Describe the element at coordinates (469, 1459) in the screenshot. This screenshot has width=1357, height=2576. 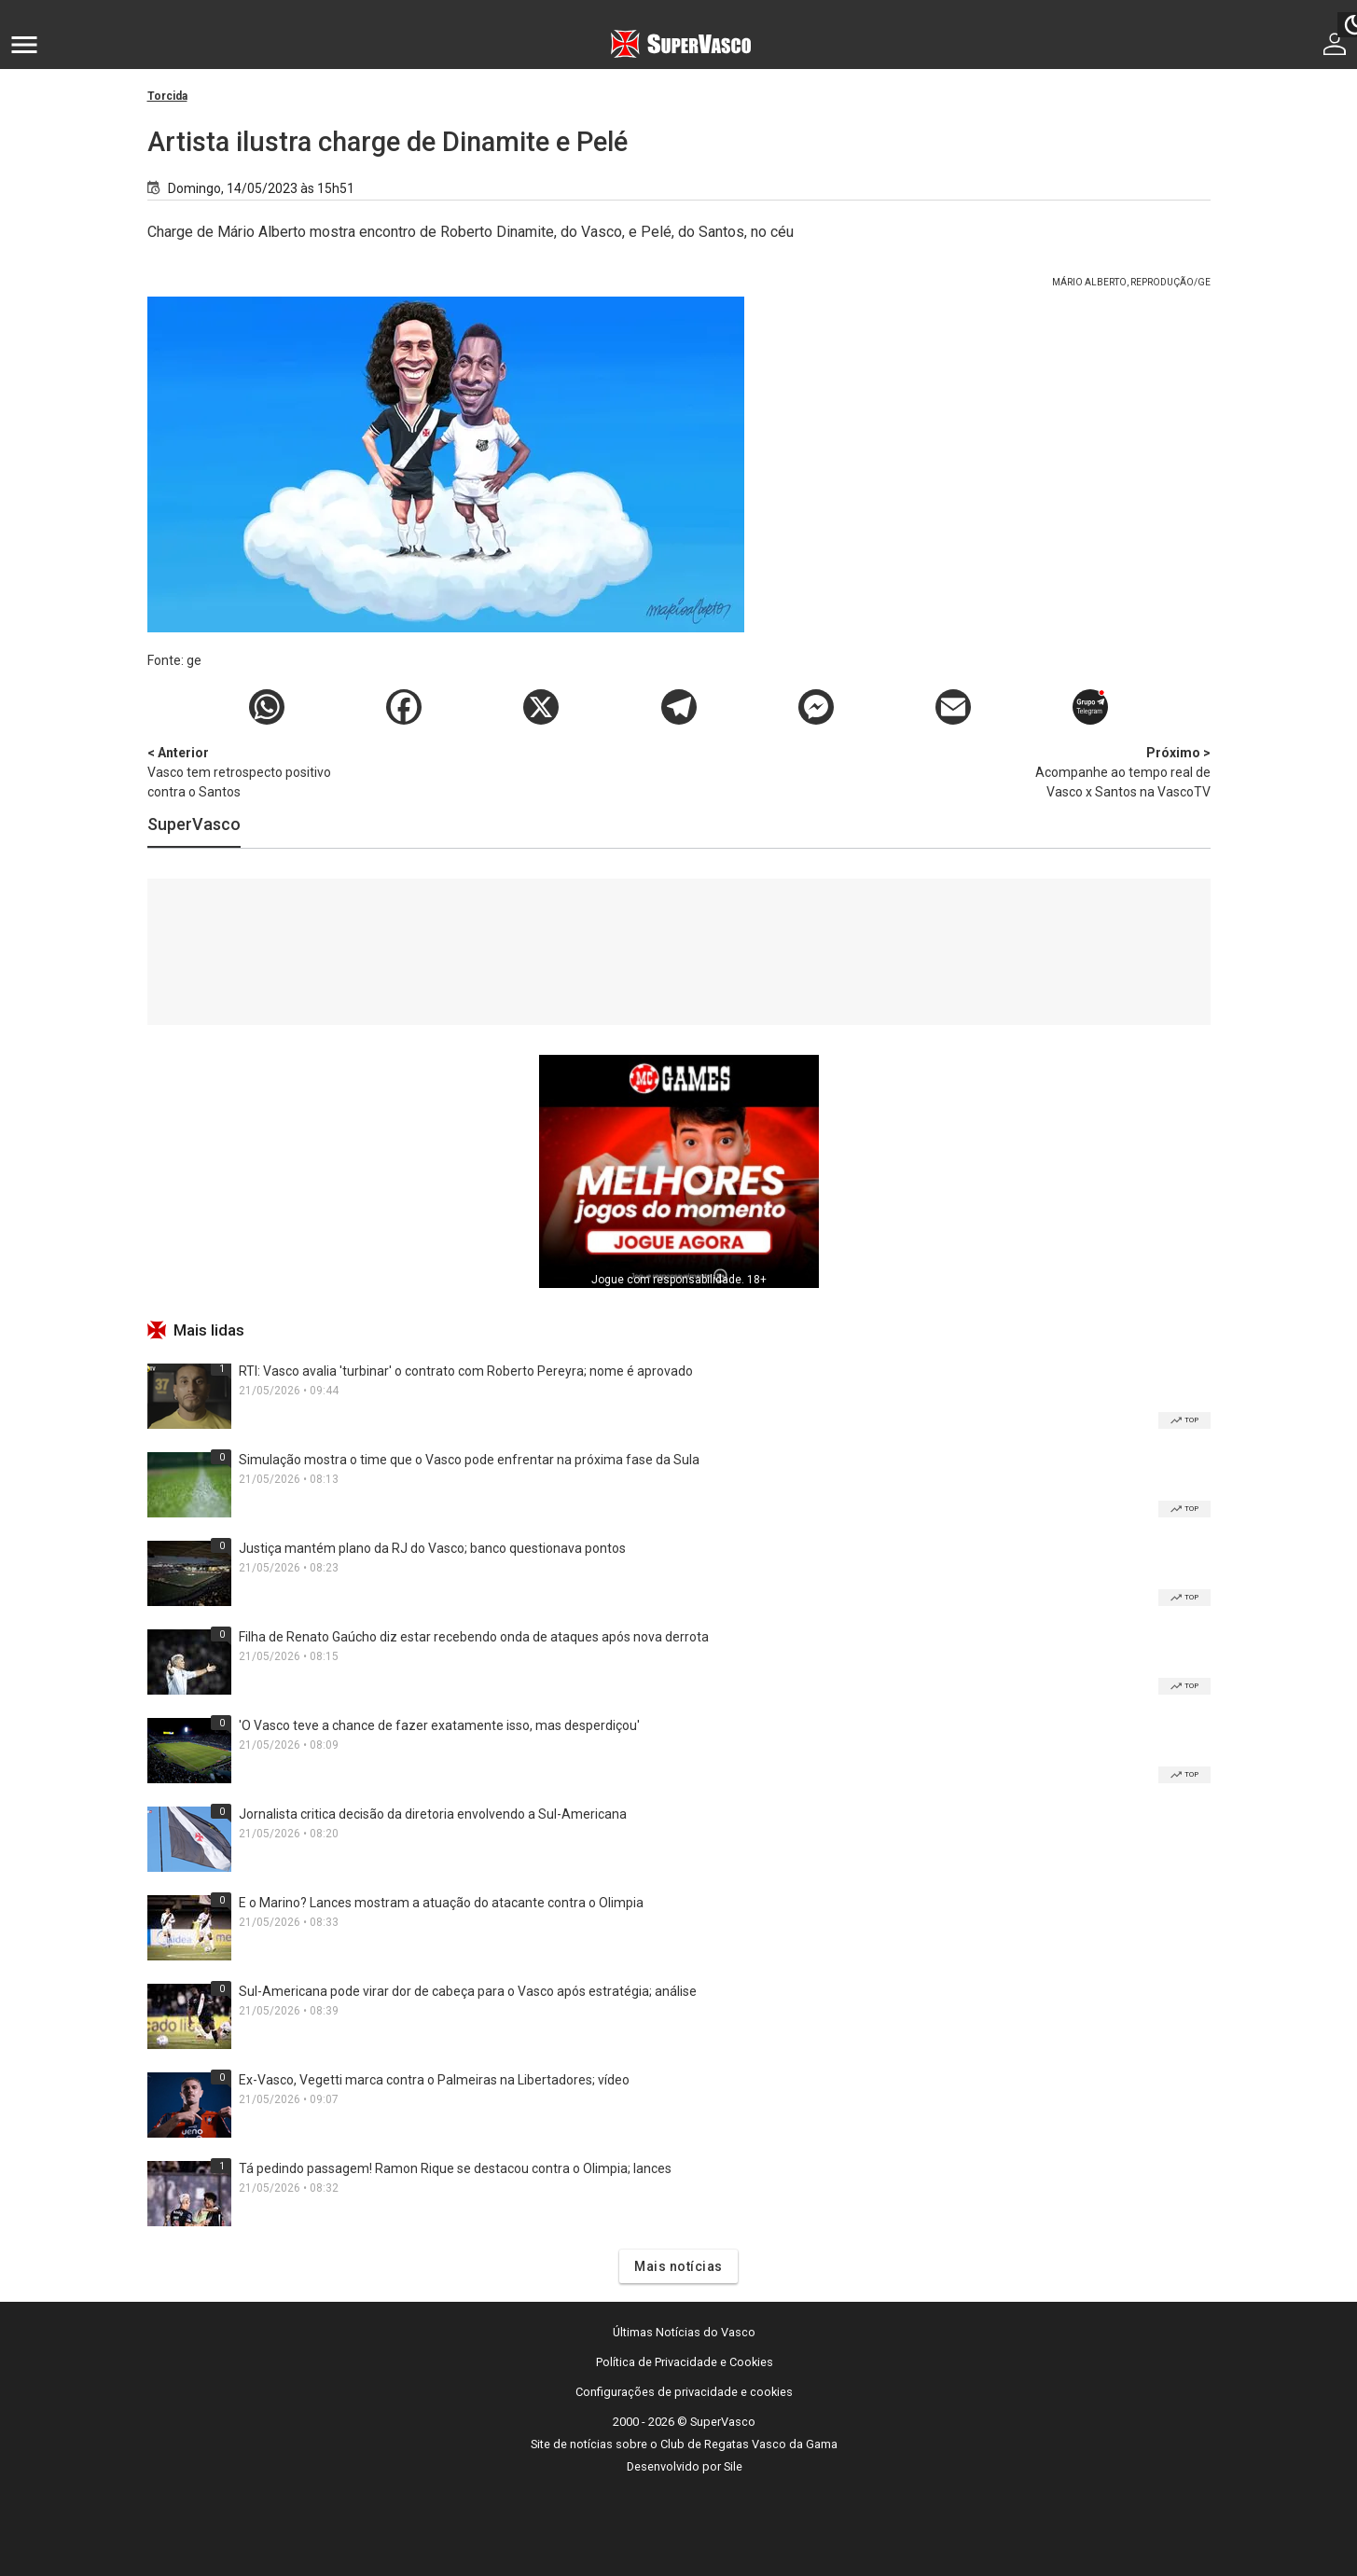
I see `Simulação mostra o time que o Vasco pode enfrentar na próxima fase da Sula` at that location.